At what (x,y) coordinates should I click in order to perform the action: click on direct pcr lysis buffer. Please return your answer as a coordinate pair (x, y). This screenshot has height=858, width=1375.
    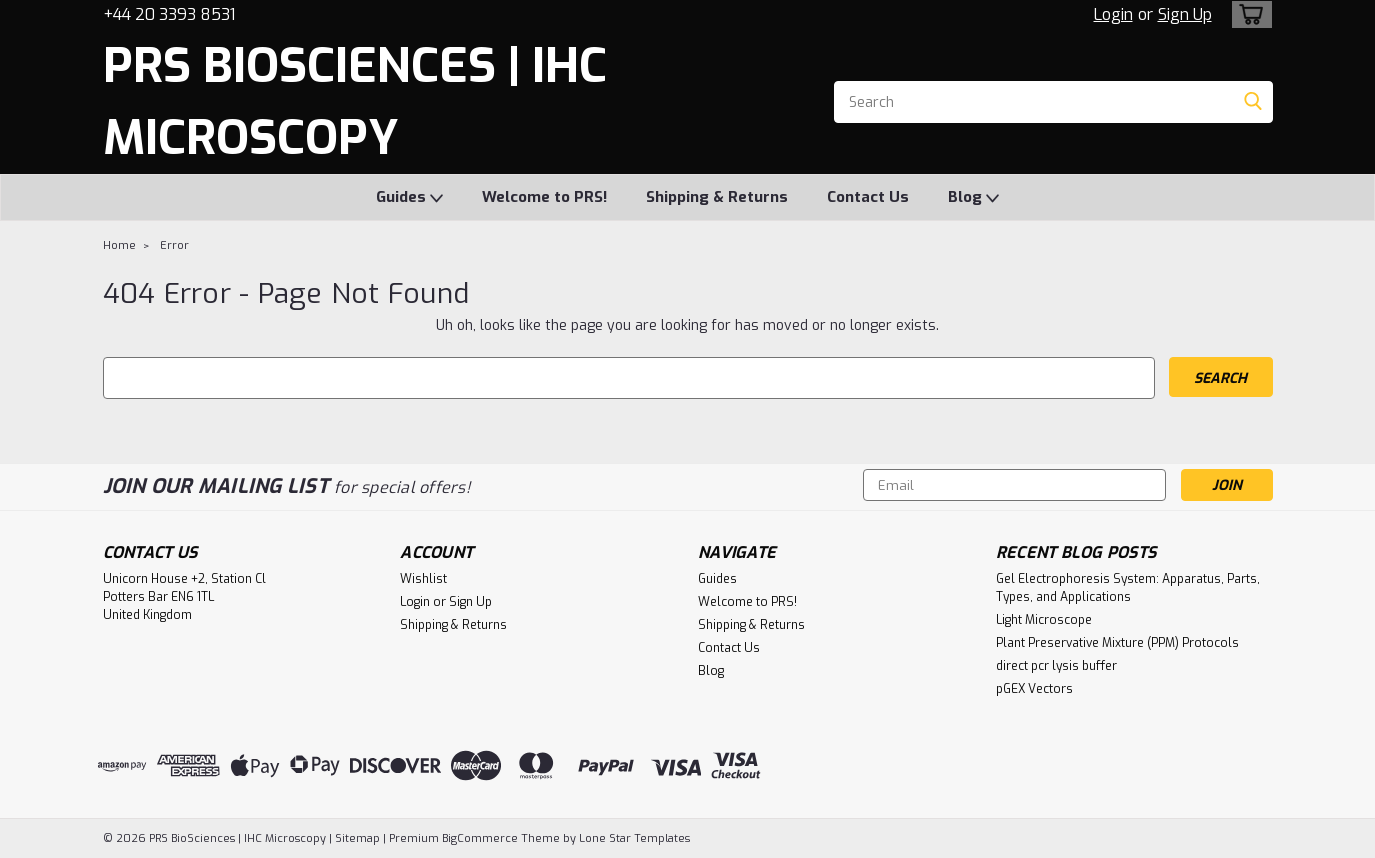
    Looking at the image, I should click on (1056, 666).